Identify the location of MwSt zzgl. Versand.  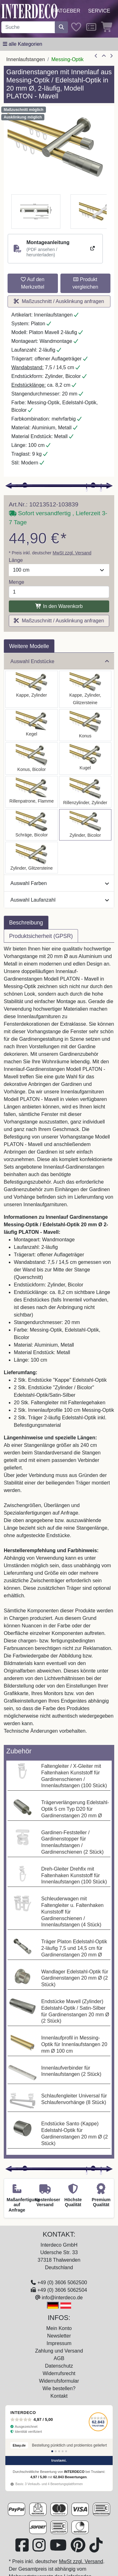
(72, 552).